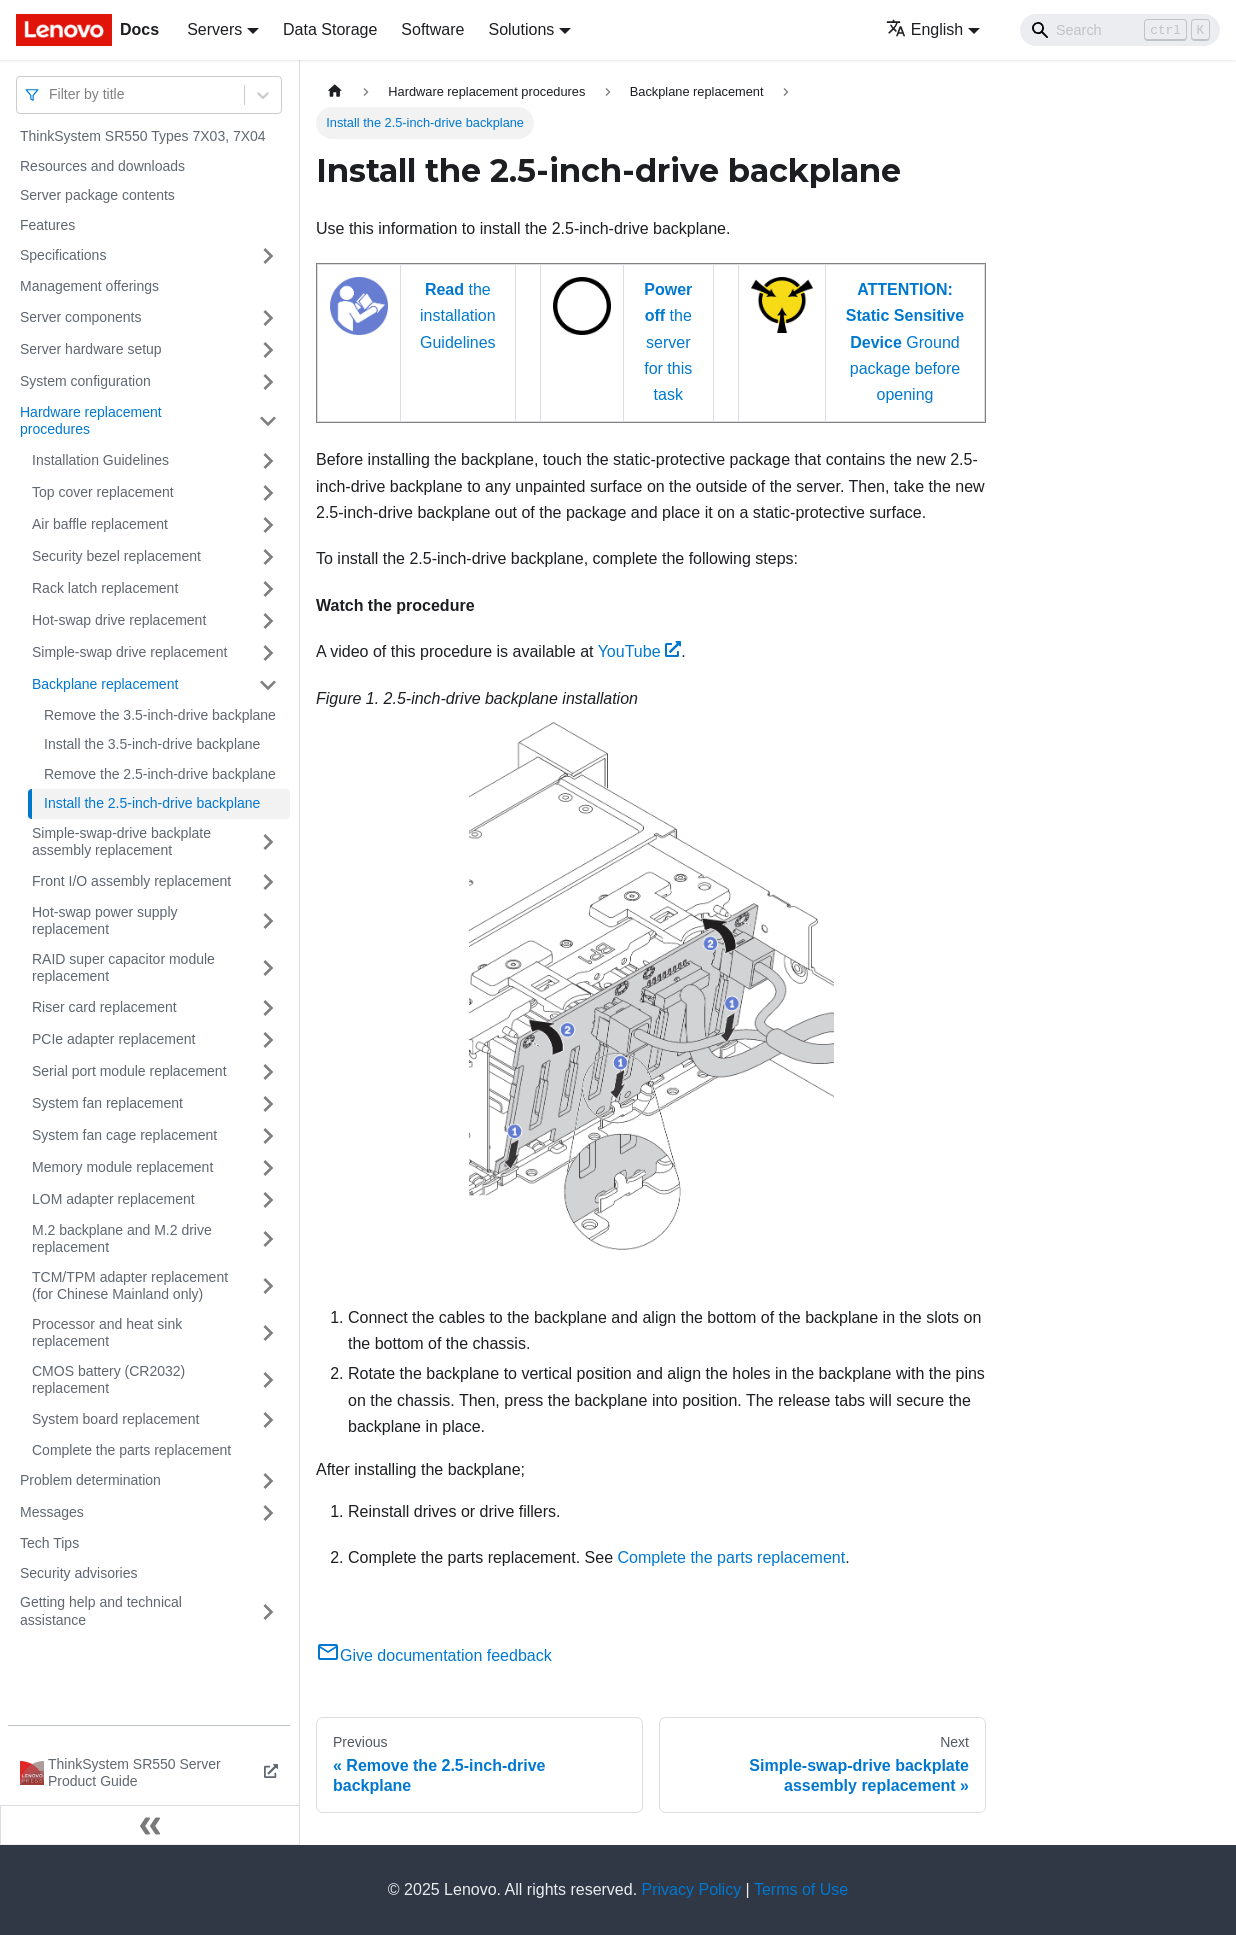 The image size is (1236, 1935). What do you see at coordinates (330, 29) in the screenshot?
I see `Data Storage` at bounding box center [330, 29].